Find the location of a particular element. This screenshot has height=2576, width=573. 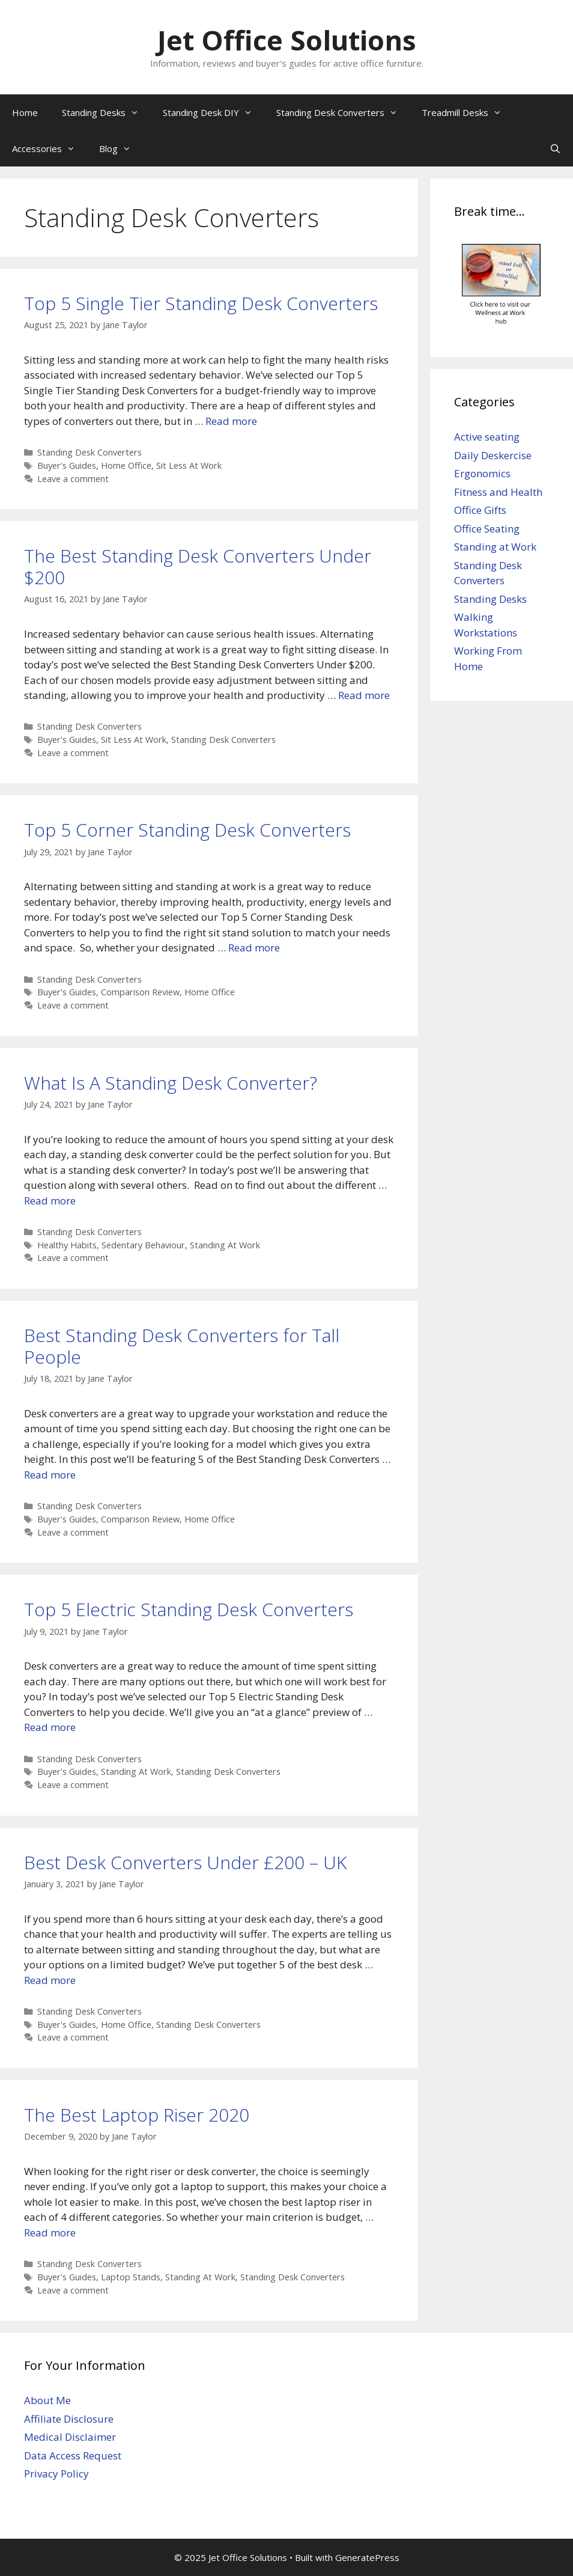

Ergonomics is located at coordinates (482, 473).